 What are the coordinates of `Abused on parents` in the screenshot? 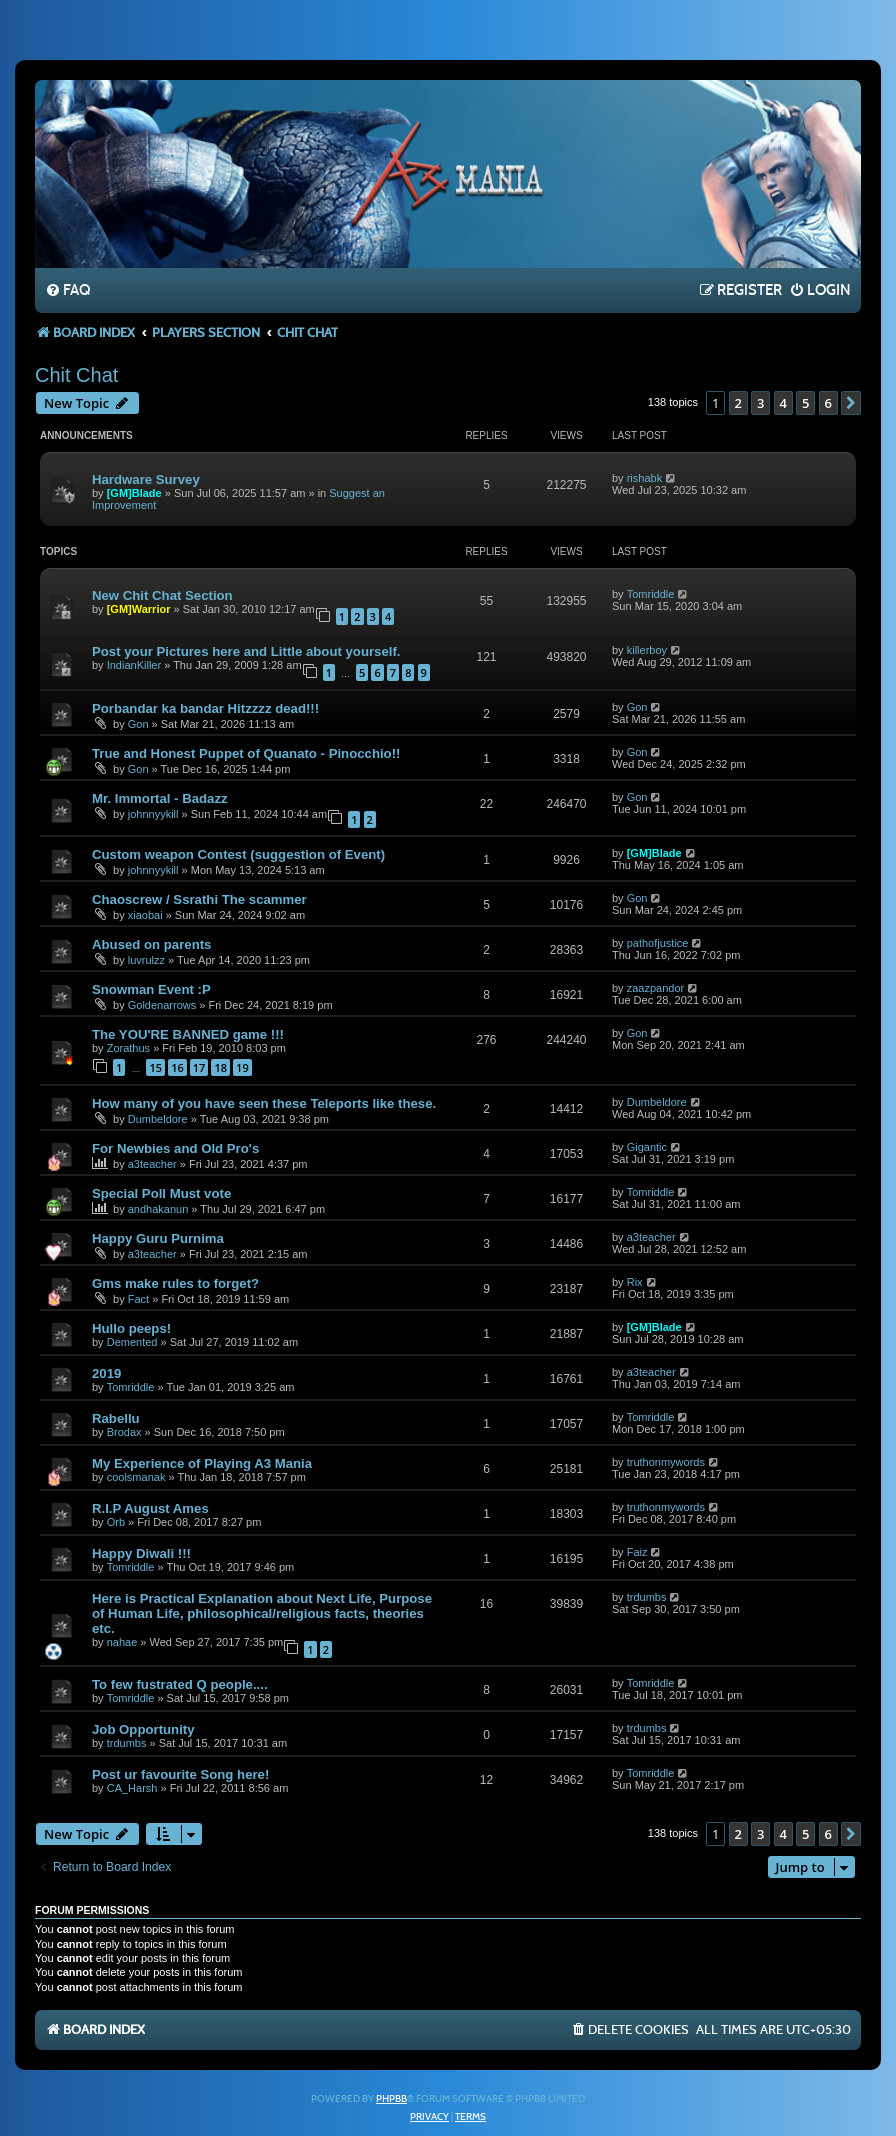 It's located at (151, 944).